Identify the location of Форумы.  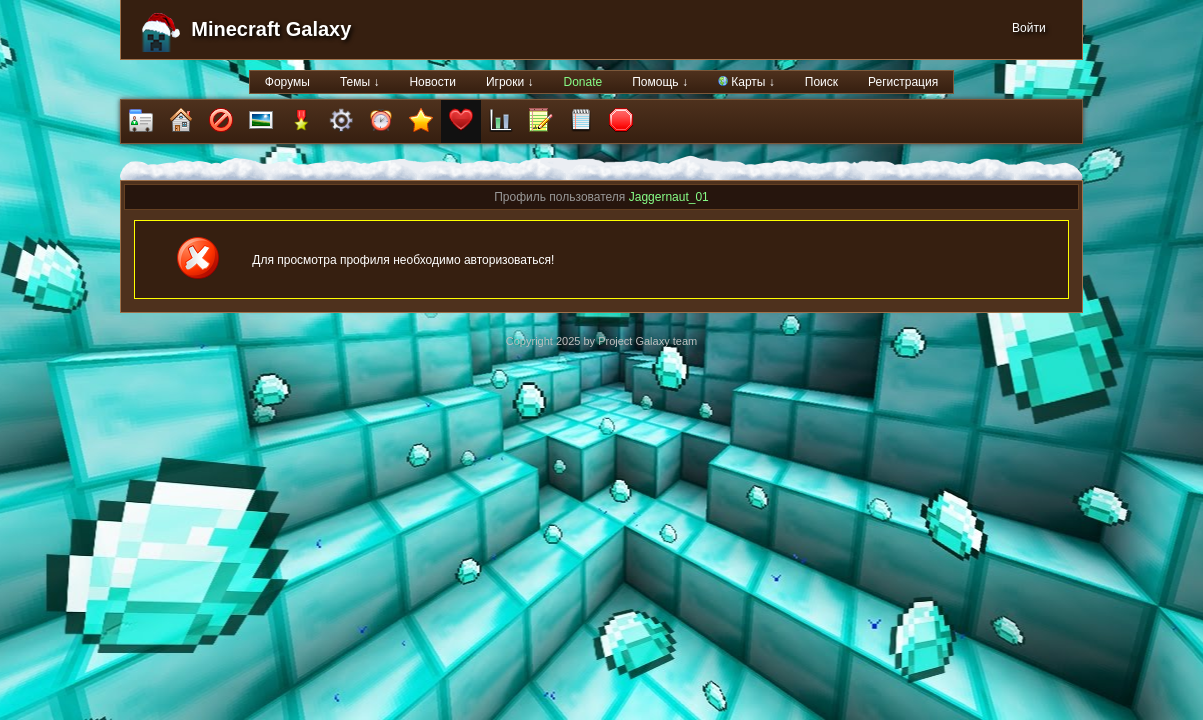
(287, 82).